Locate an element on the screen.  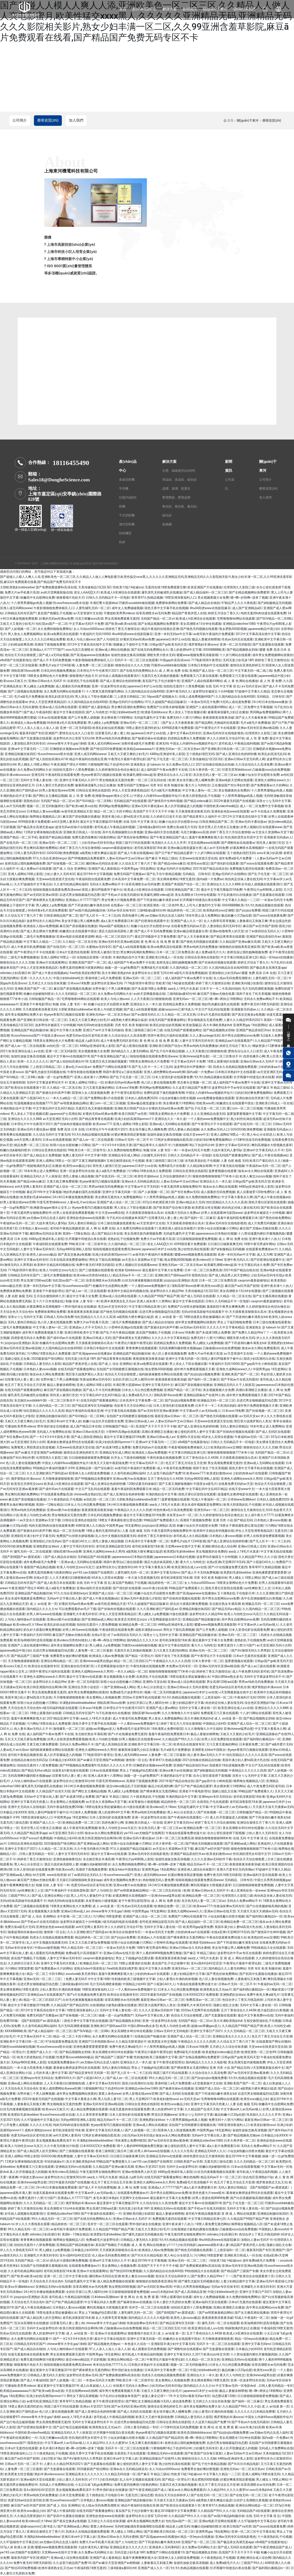
6080亚洲人久久精品 is located at coordinates (90, 1525).